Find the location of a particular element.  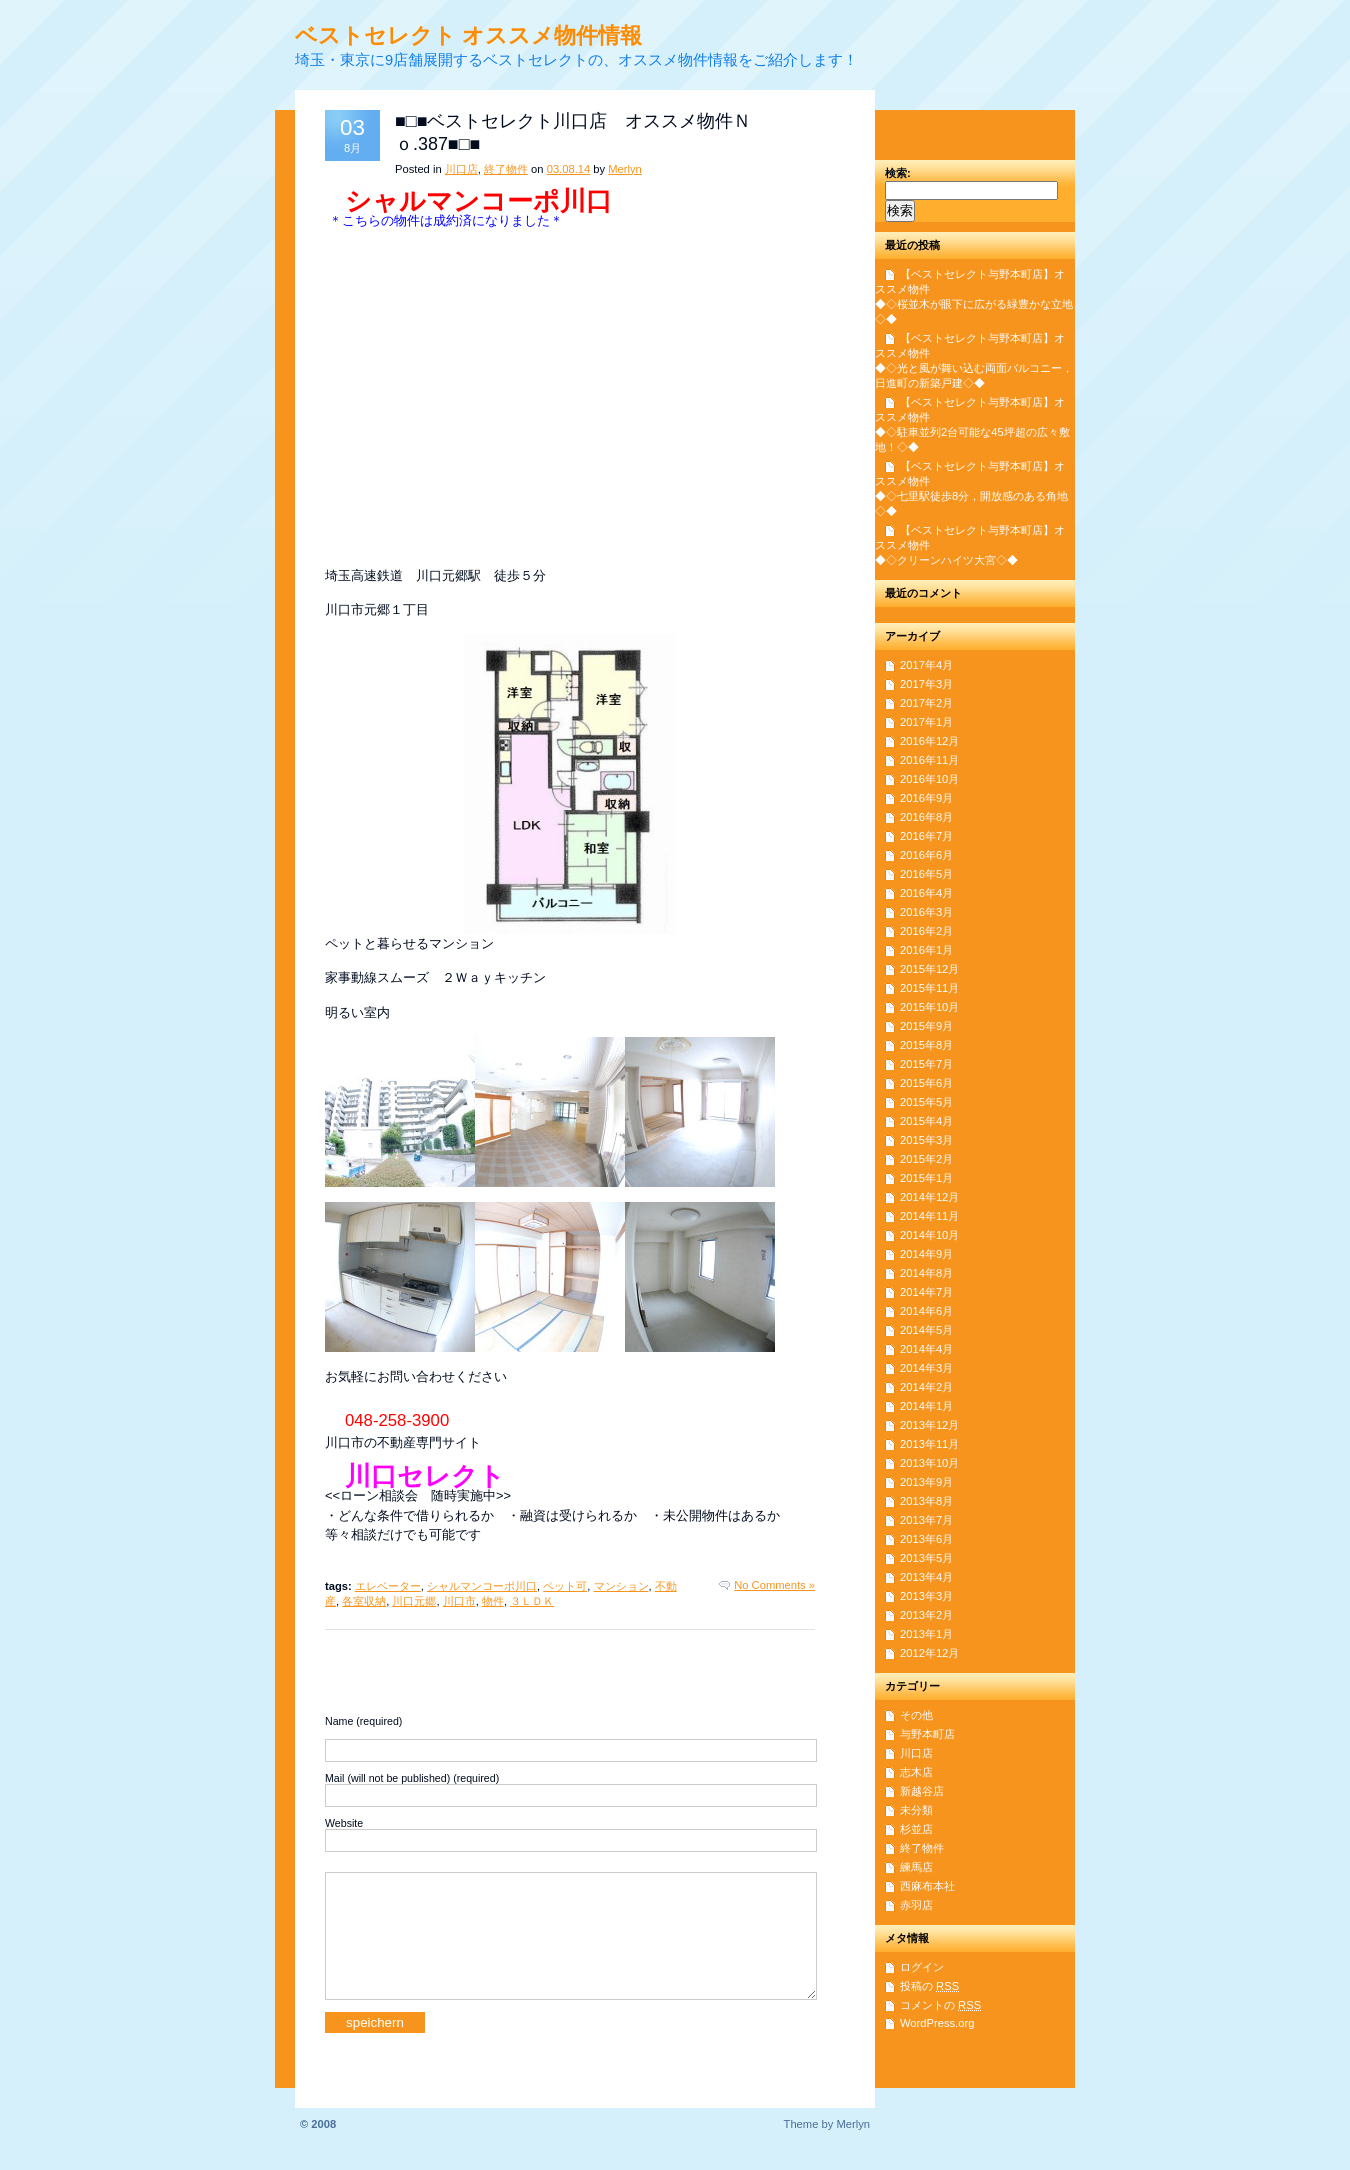

2016年1月 is located at coordinates (926, 950).